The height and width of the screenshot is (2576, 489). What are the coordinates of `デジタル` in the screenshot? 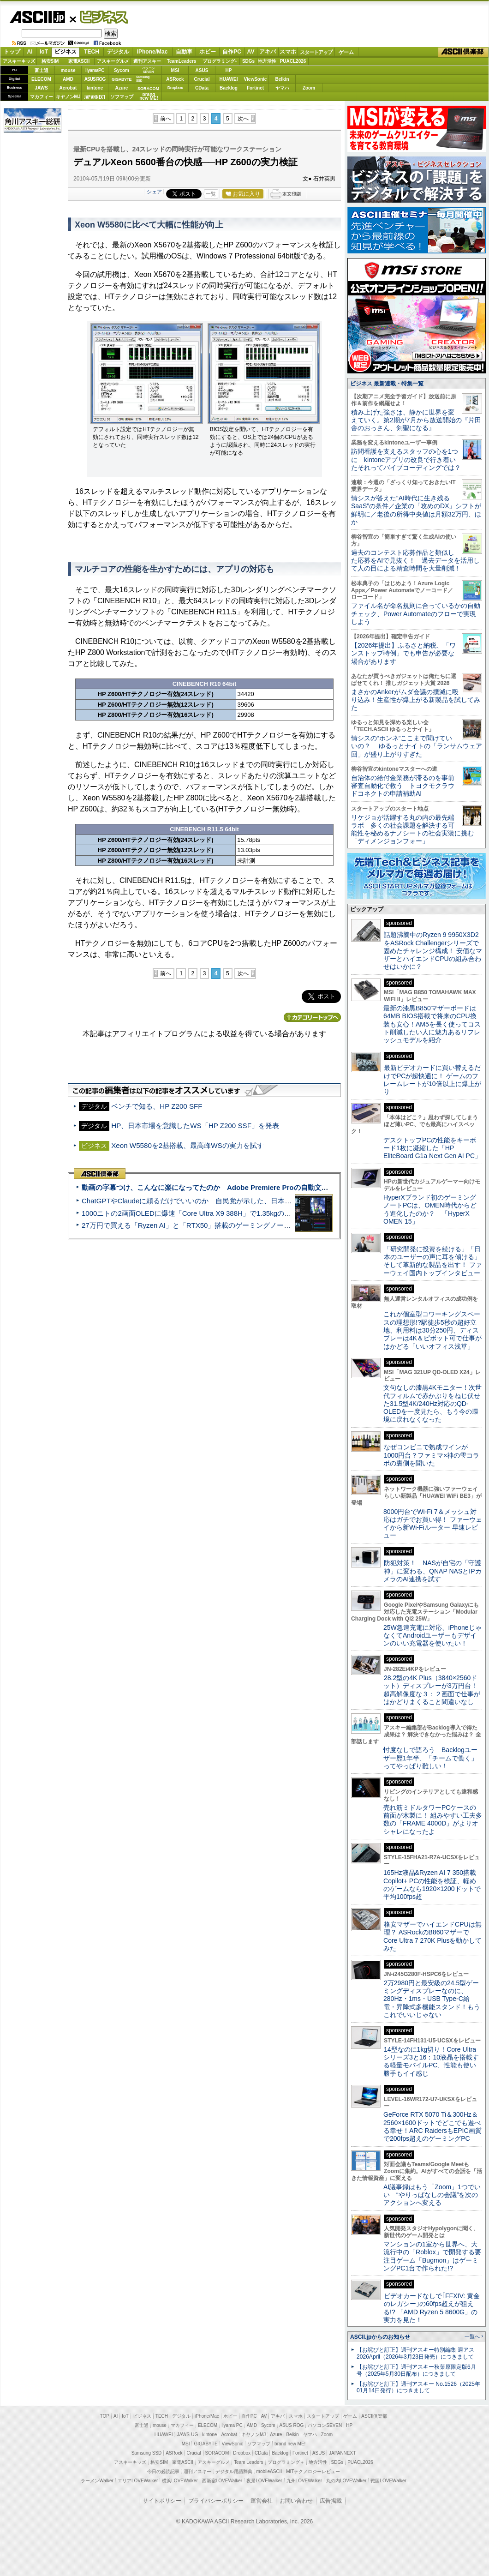 It's located at (118, 51).